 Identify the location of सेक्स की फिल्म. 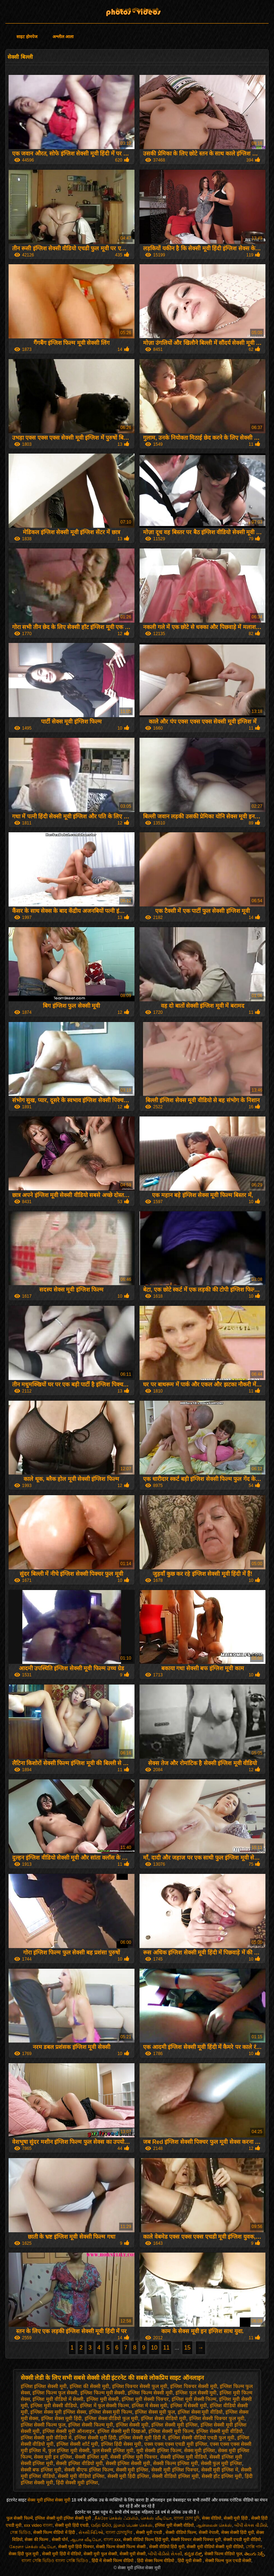
(37, 2539).